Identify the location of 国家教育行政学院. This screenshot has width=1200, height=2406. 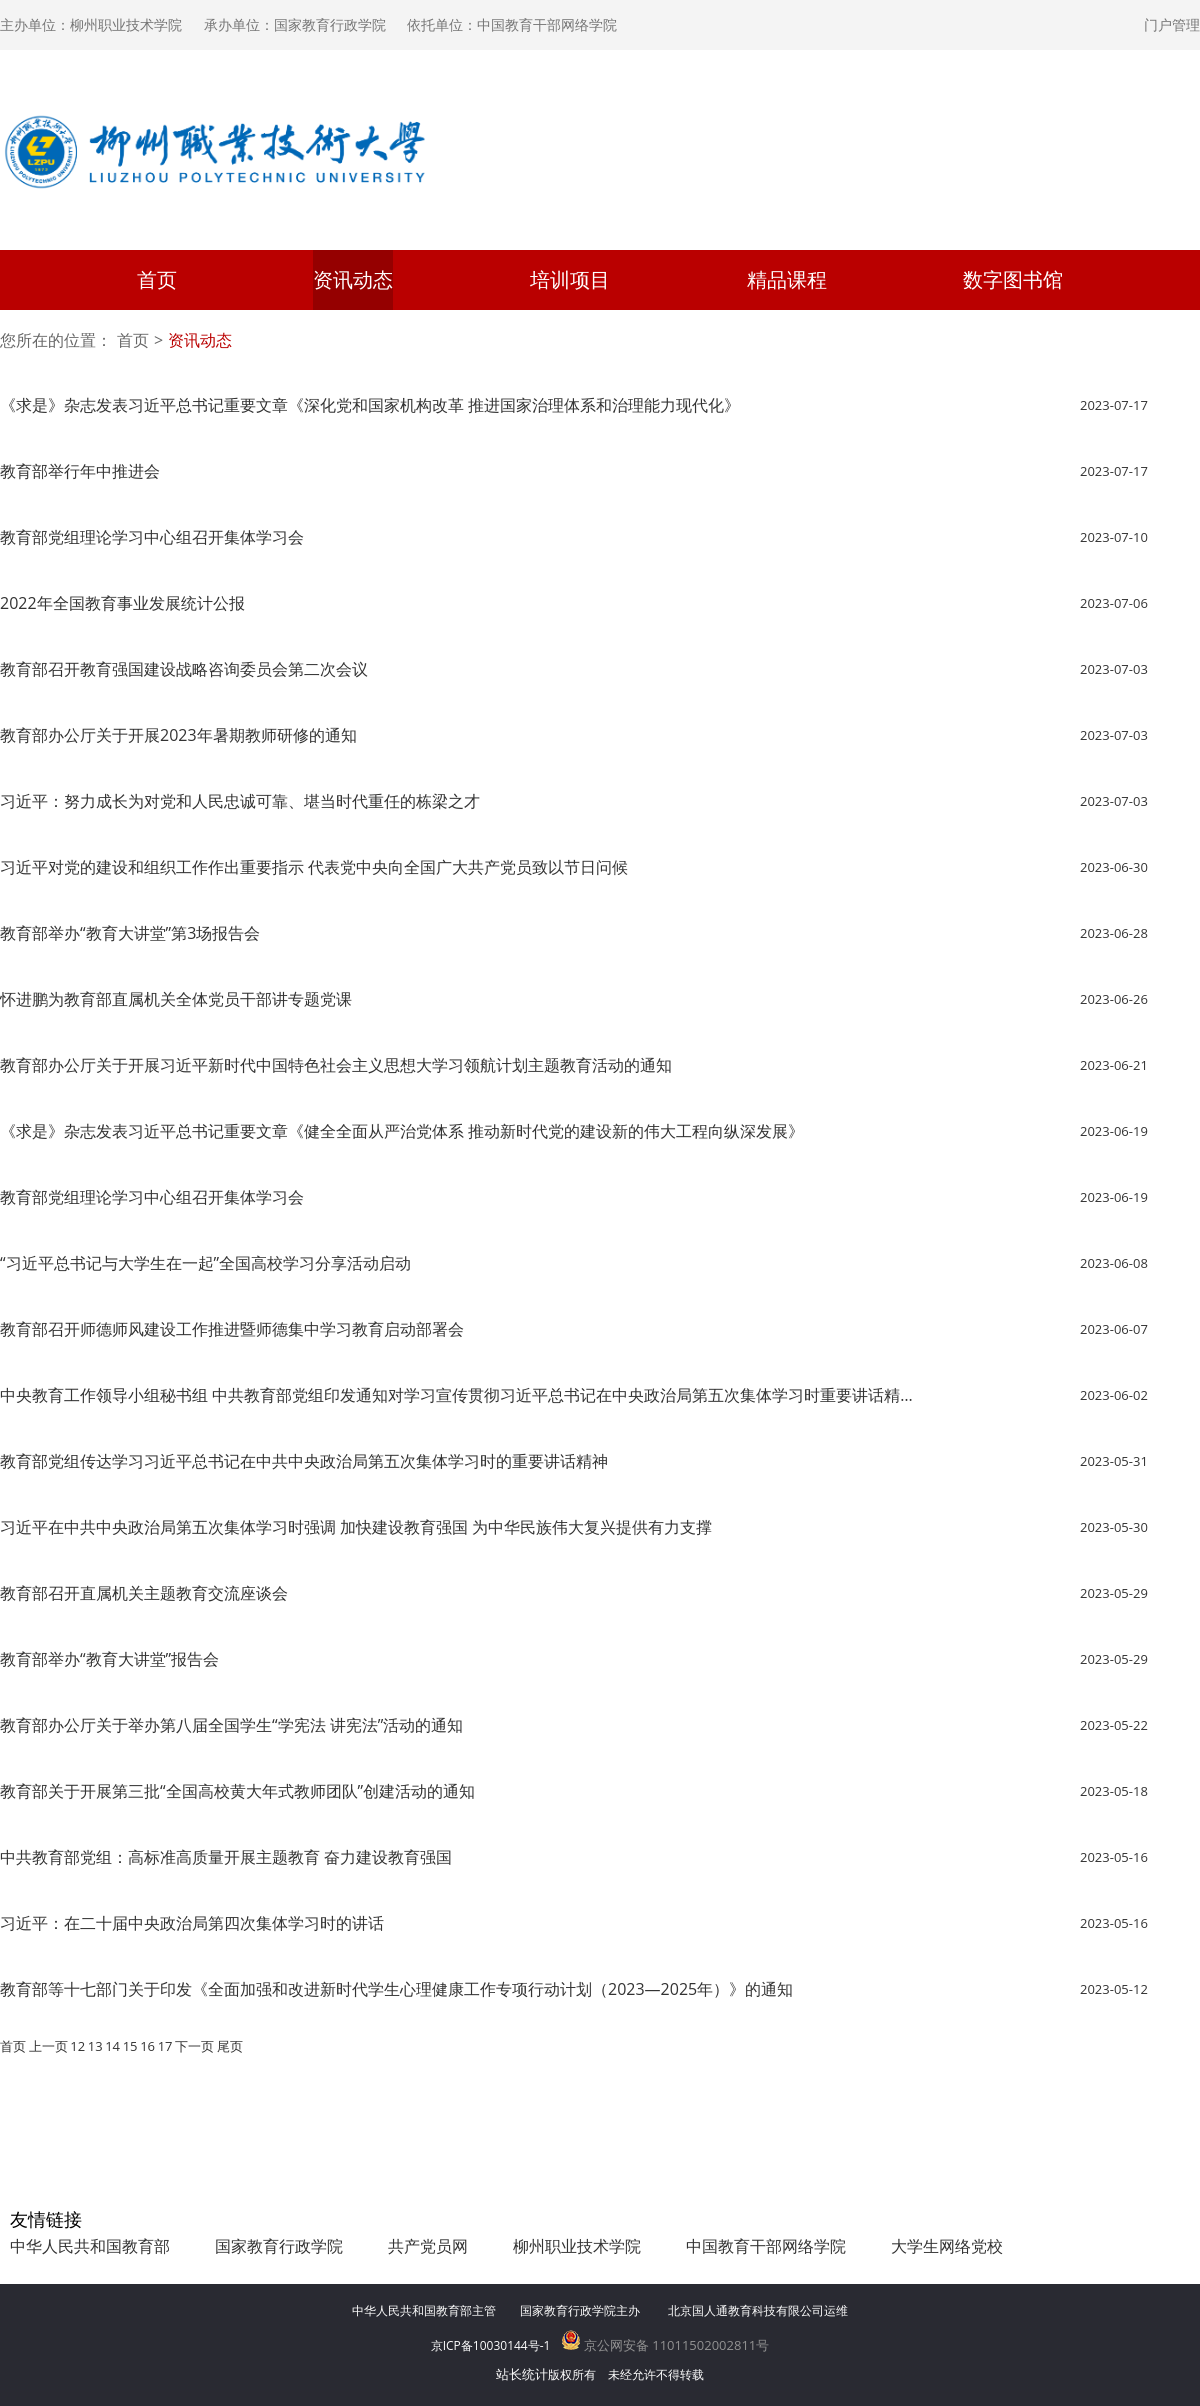
(279, 2246).